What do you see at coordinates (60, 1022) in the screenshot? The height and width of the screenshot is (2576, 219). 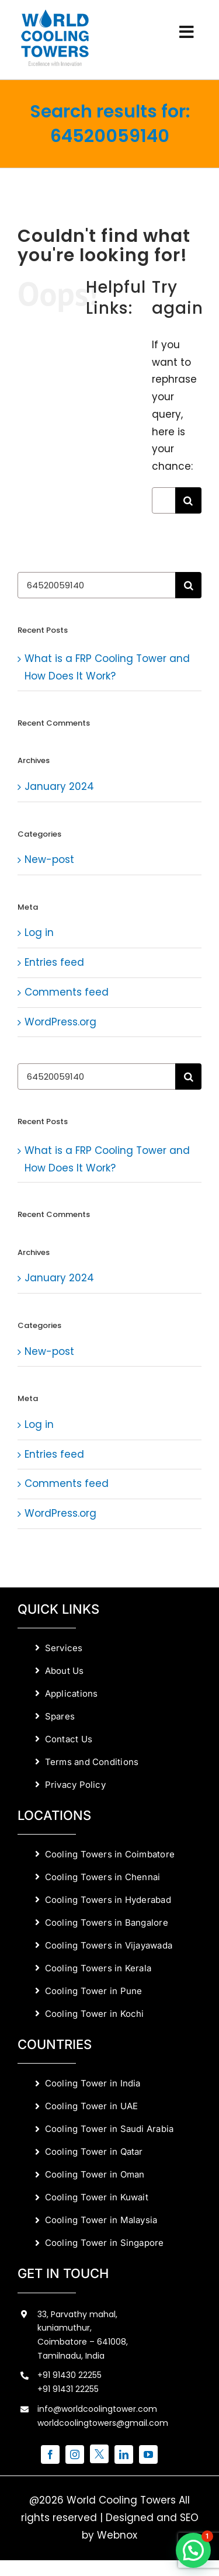 I see `WordPress.org` at bounding box center [60, 1022].